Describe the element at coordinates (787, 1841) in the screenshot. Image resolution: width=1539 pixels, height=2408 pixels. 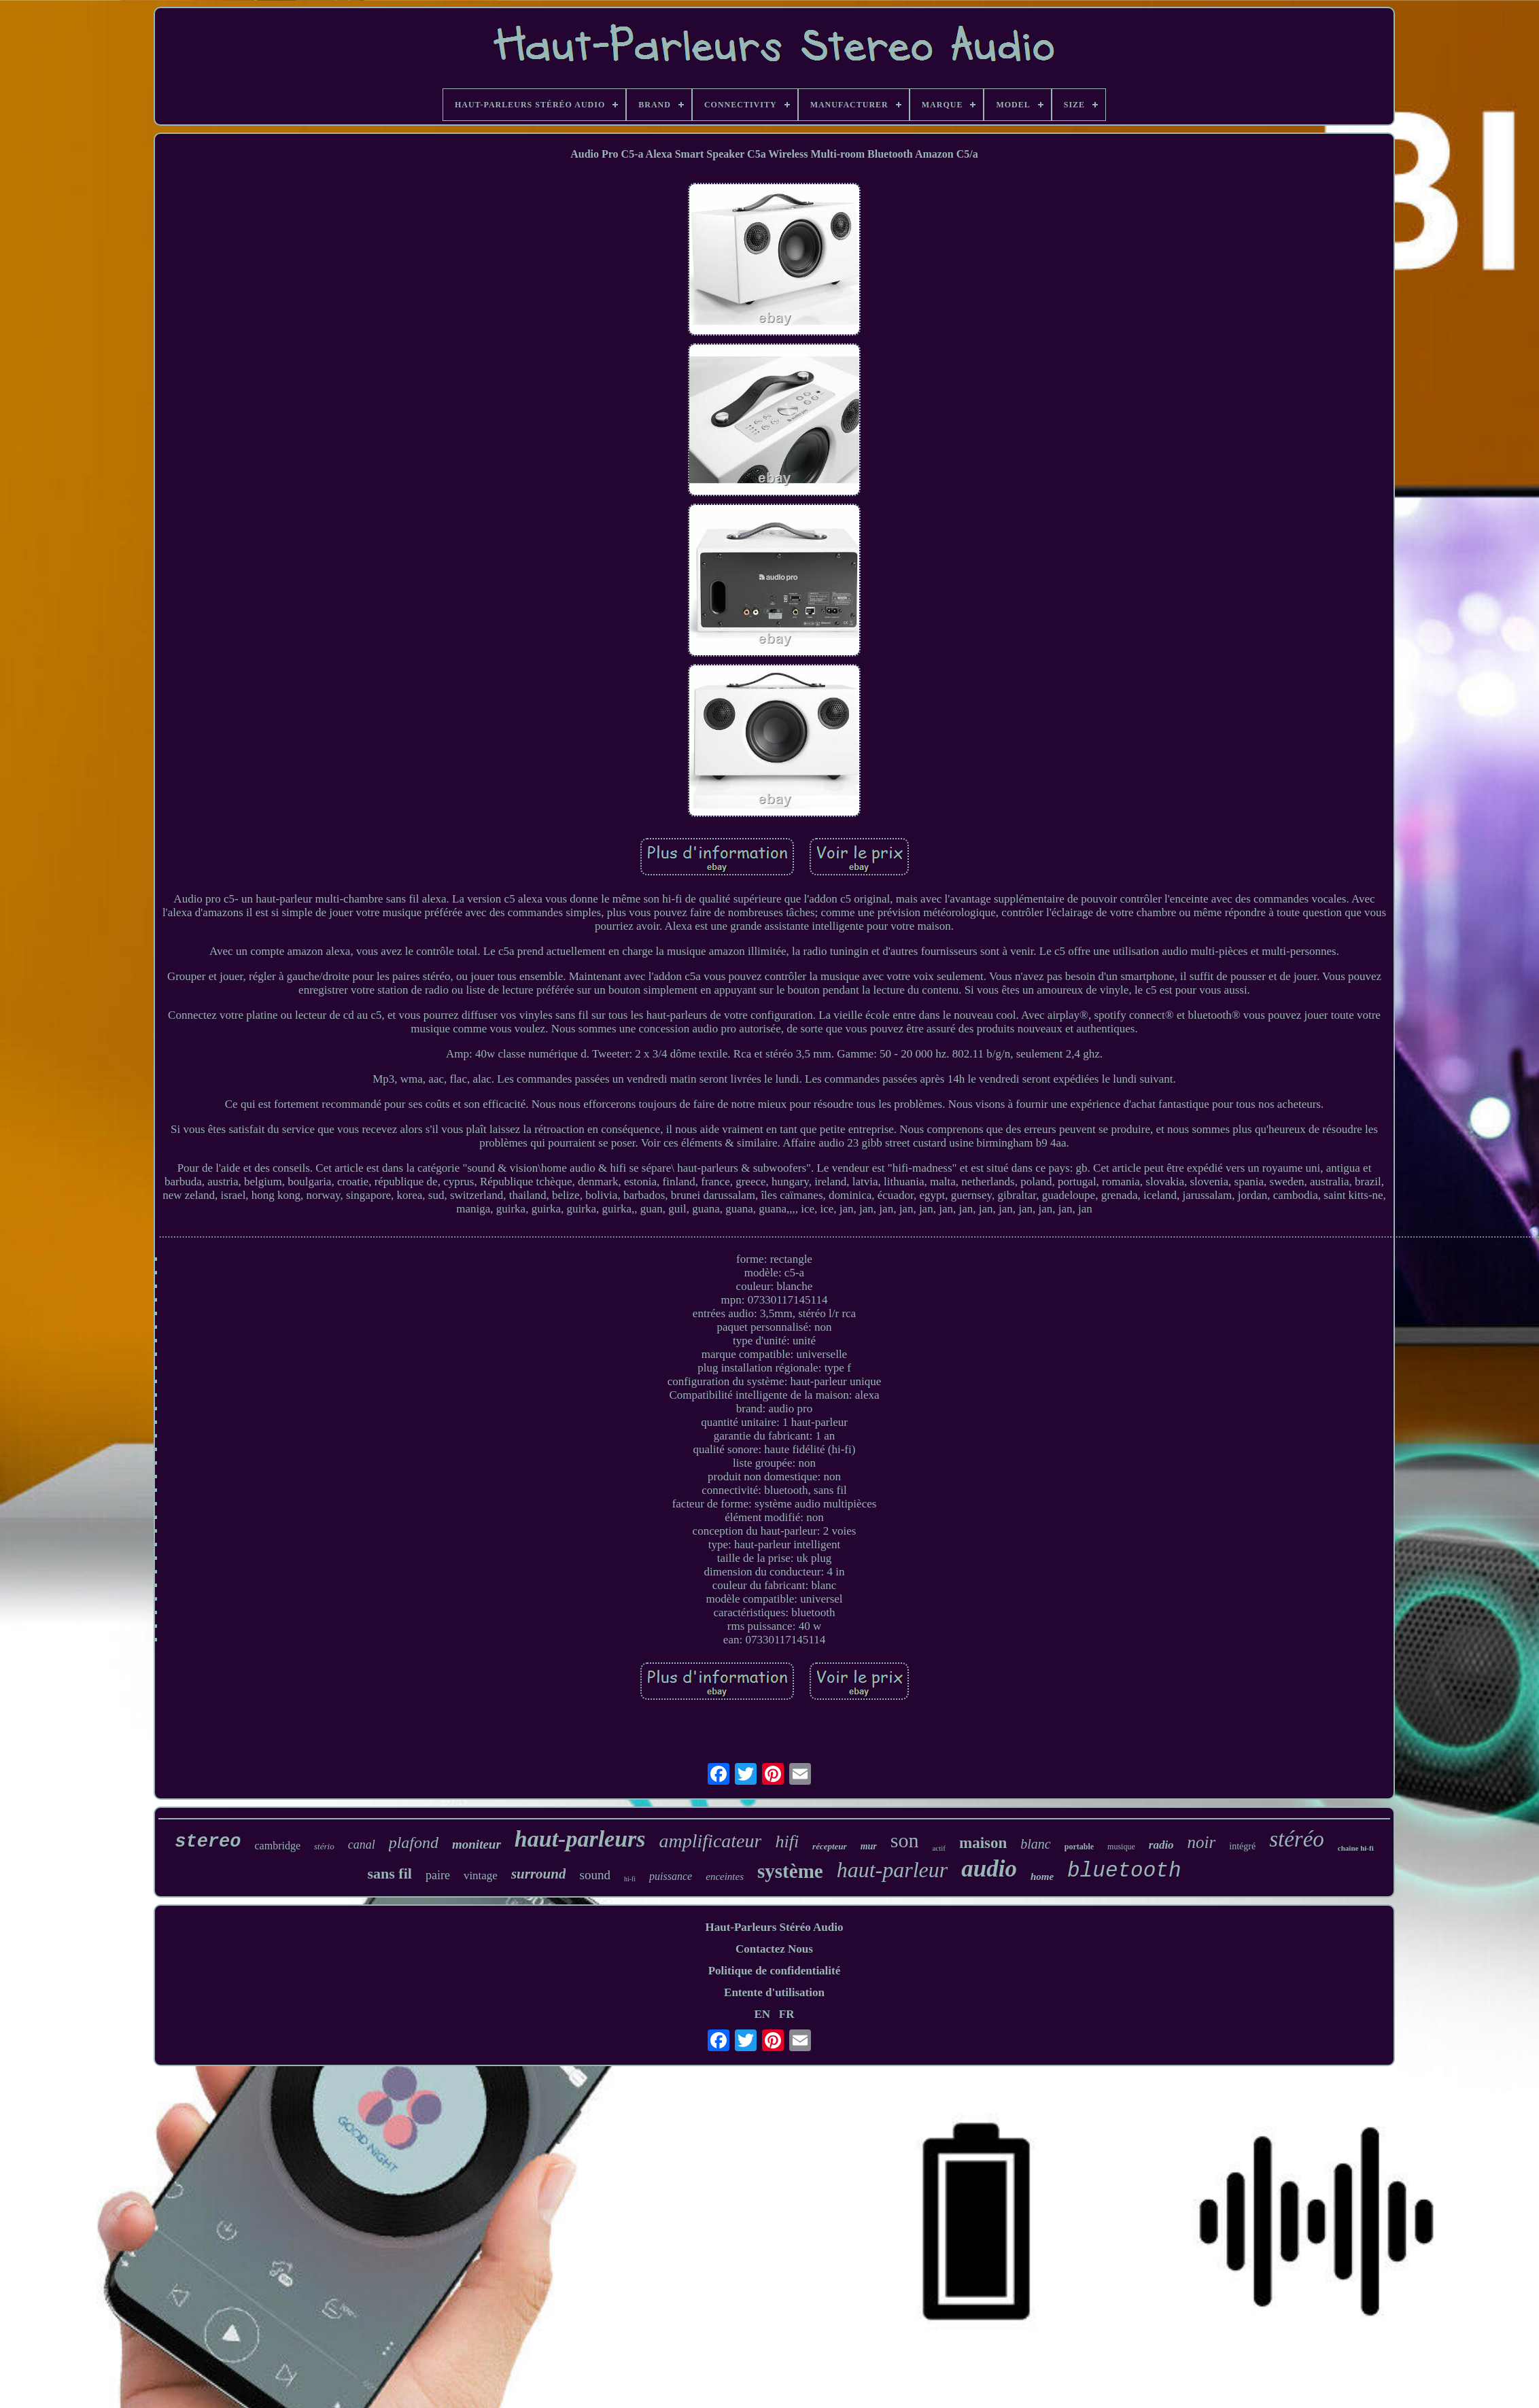
I see `hifi` at that location.